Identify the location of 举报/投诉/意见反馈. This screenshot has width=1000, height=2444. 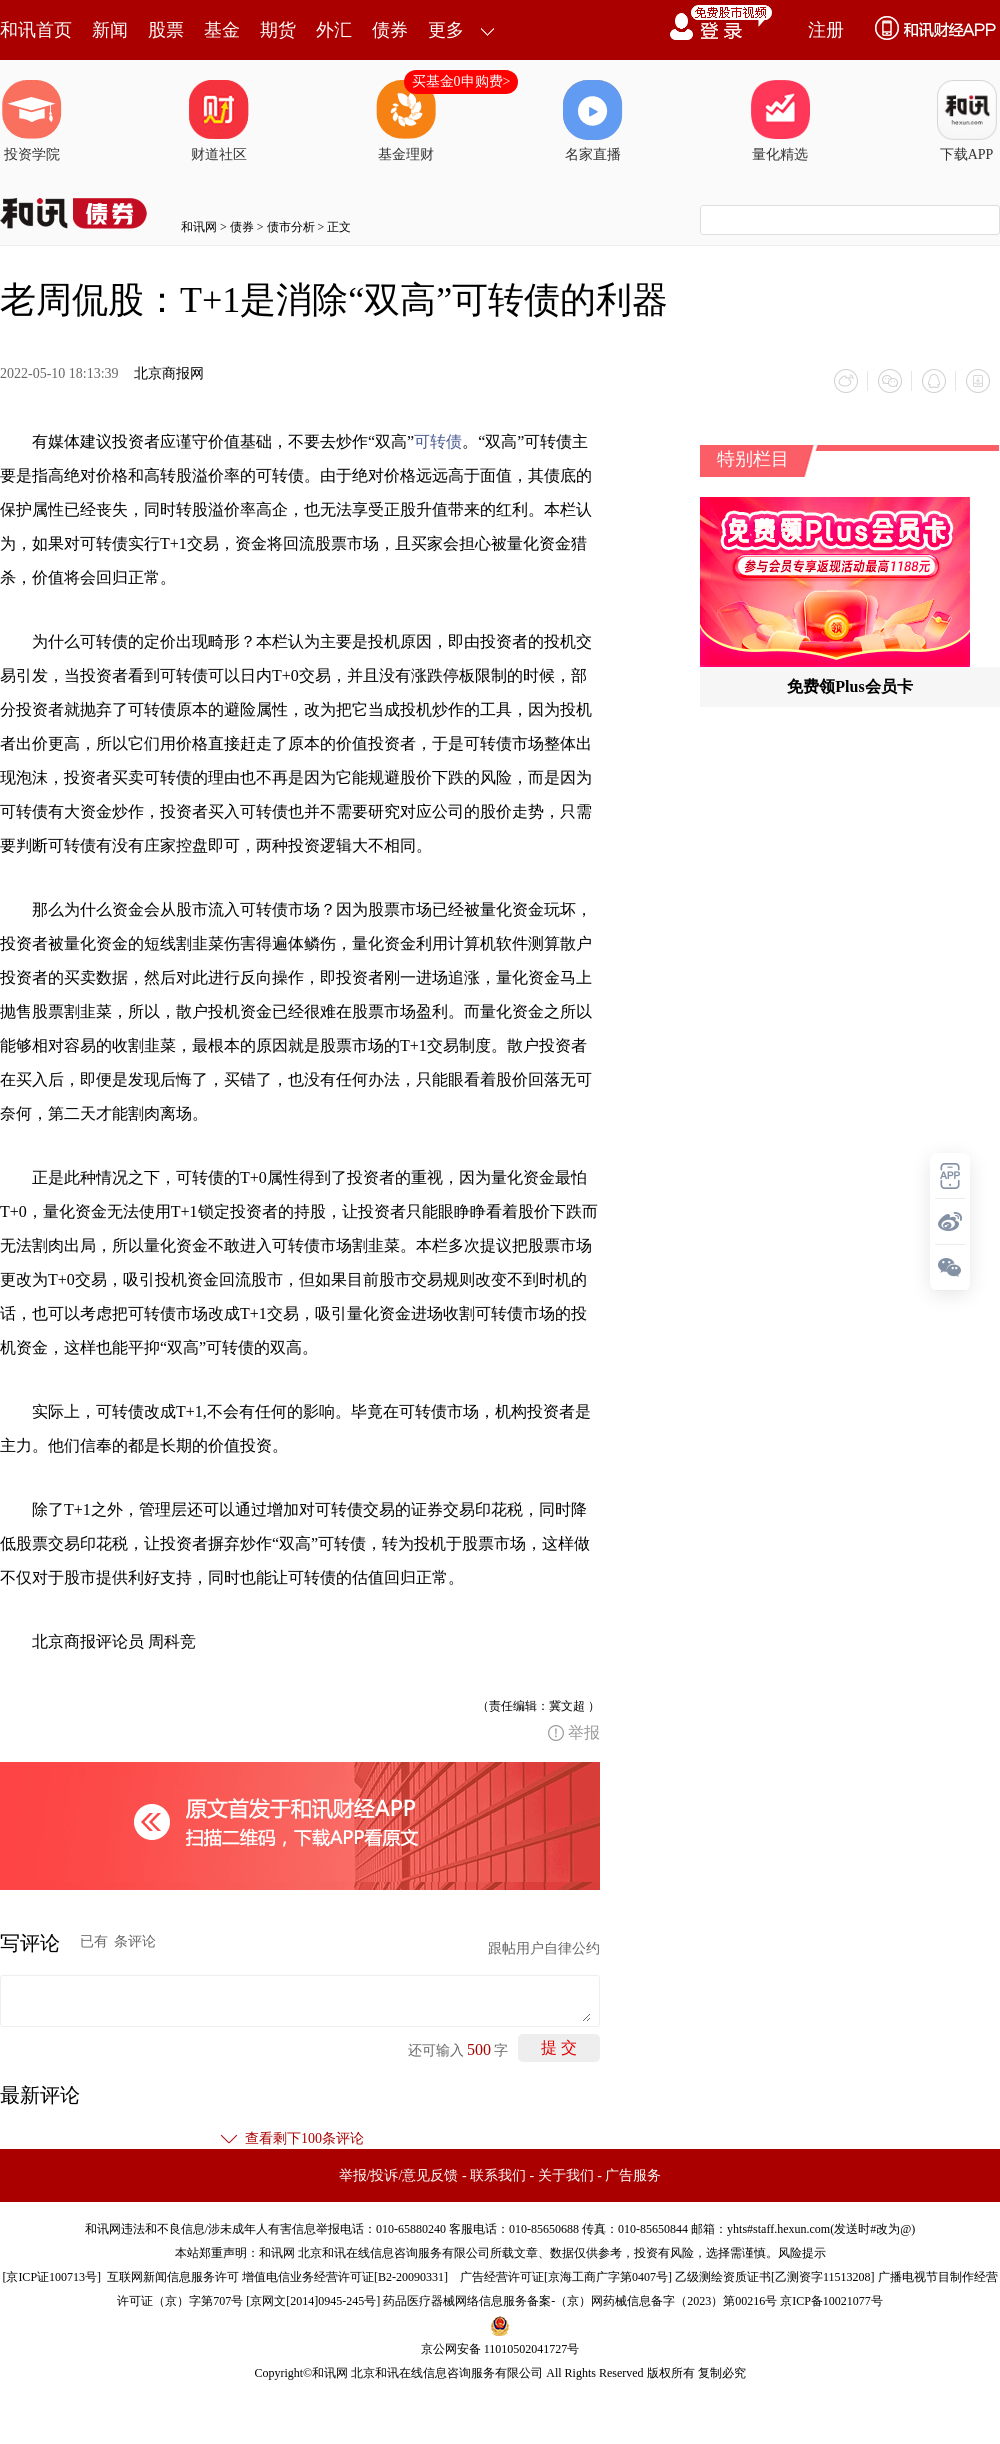
(399, 2175).